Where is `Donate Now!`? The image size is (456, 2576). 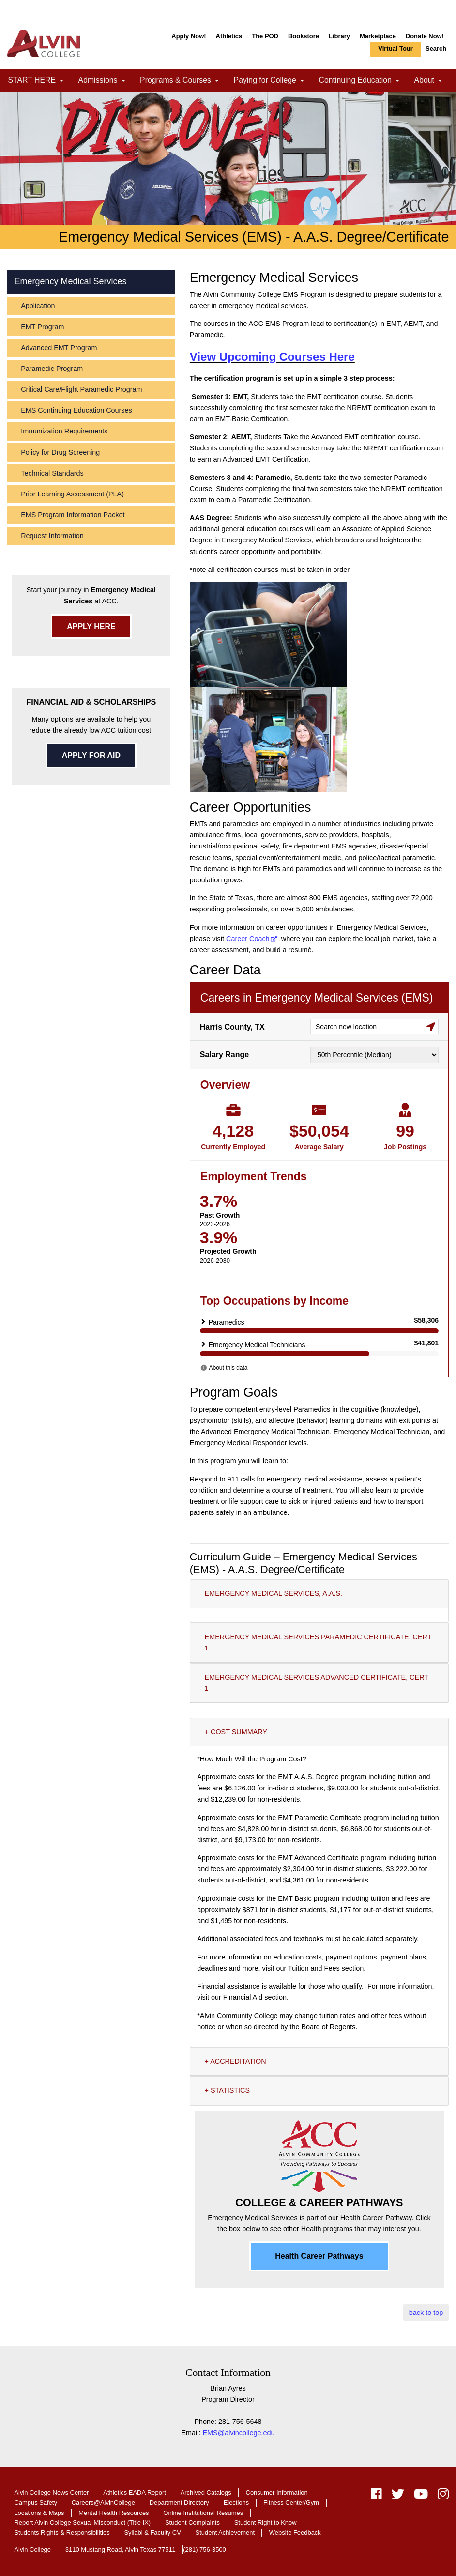
Donate Now! is located at coordinates (425, 36).